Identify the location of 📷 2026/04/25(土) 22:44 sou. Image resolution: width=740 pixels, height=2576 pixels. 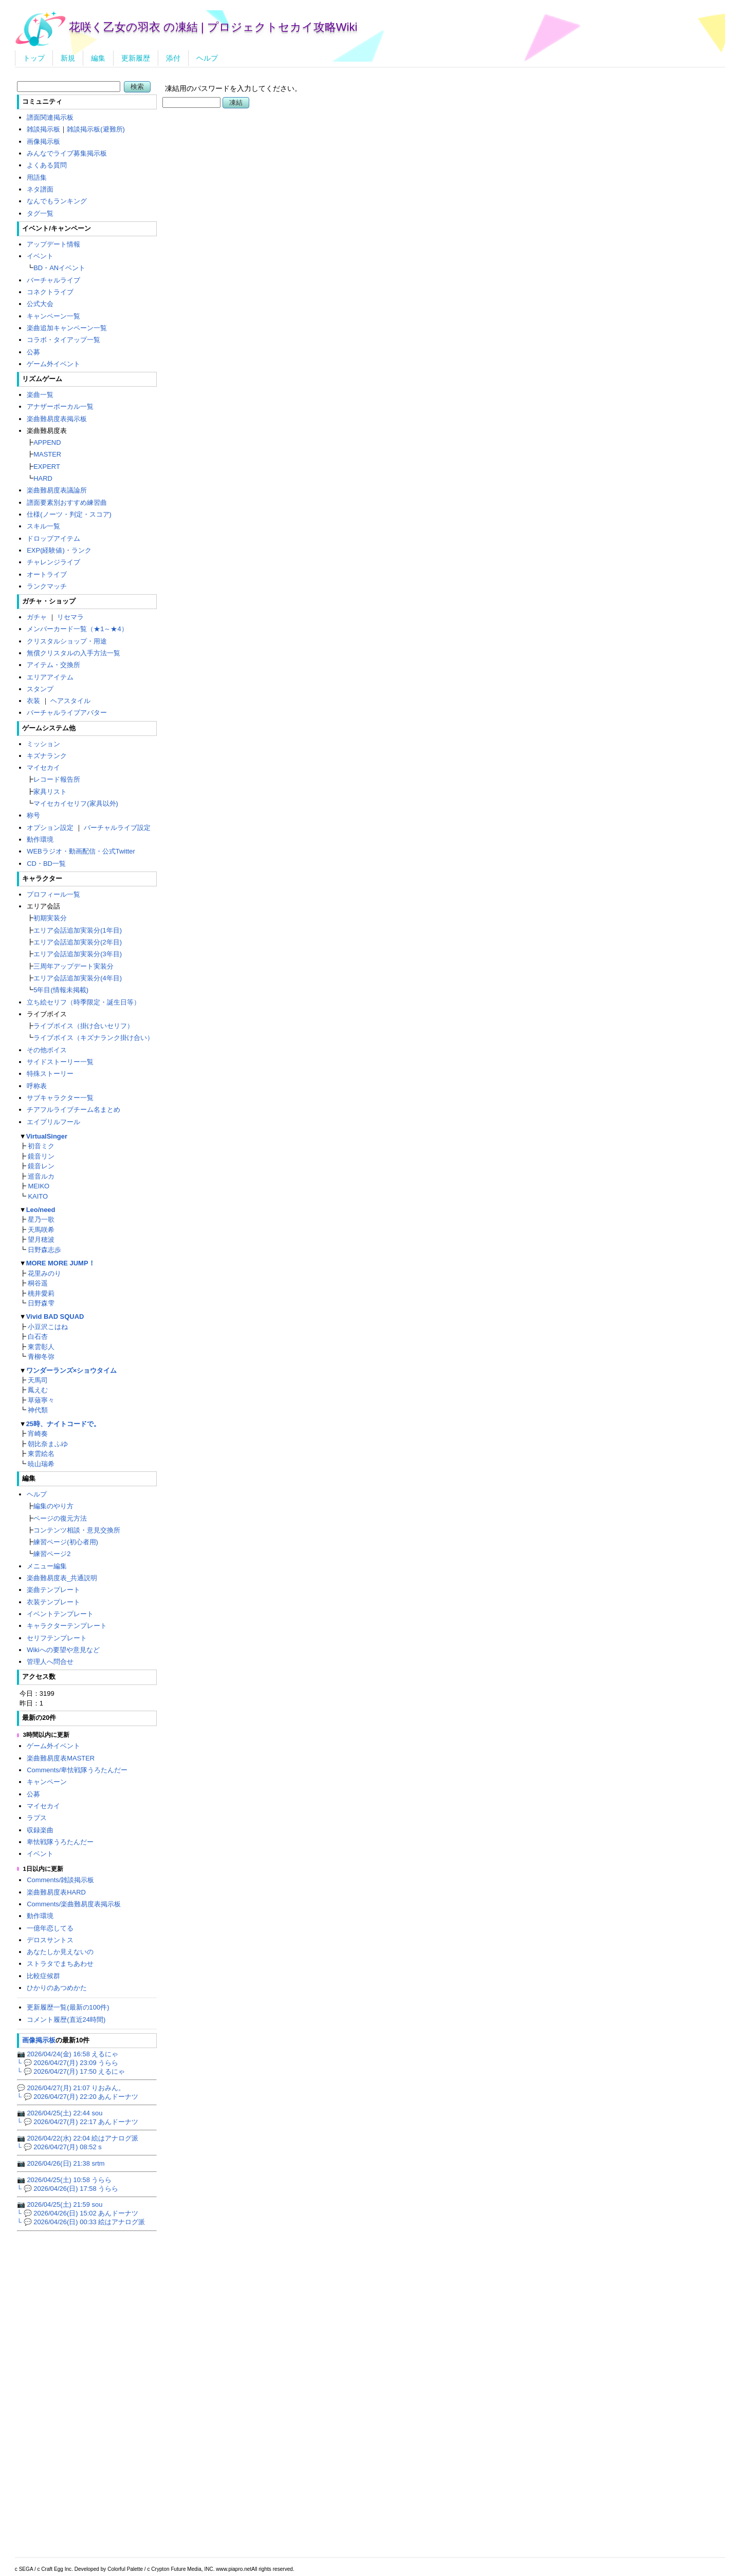
(60, 2113).